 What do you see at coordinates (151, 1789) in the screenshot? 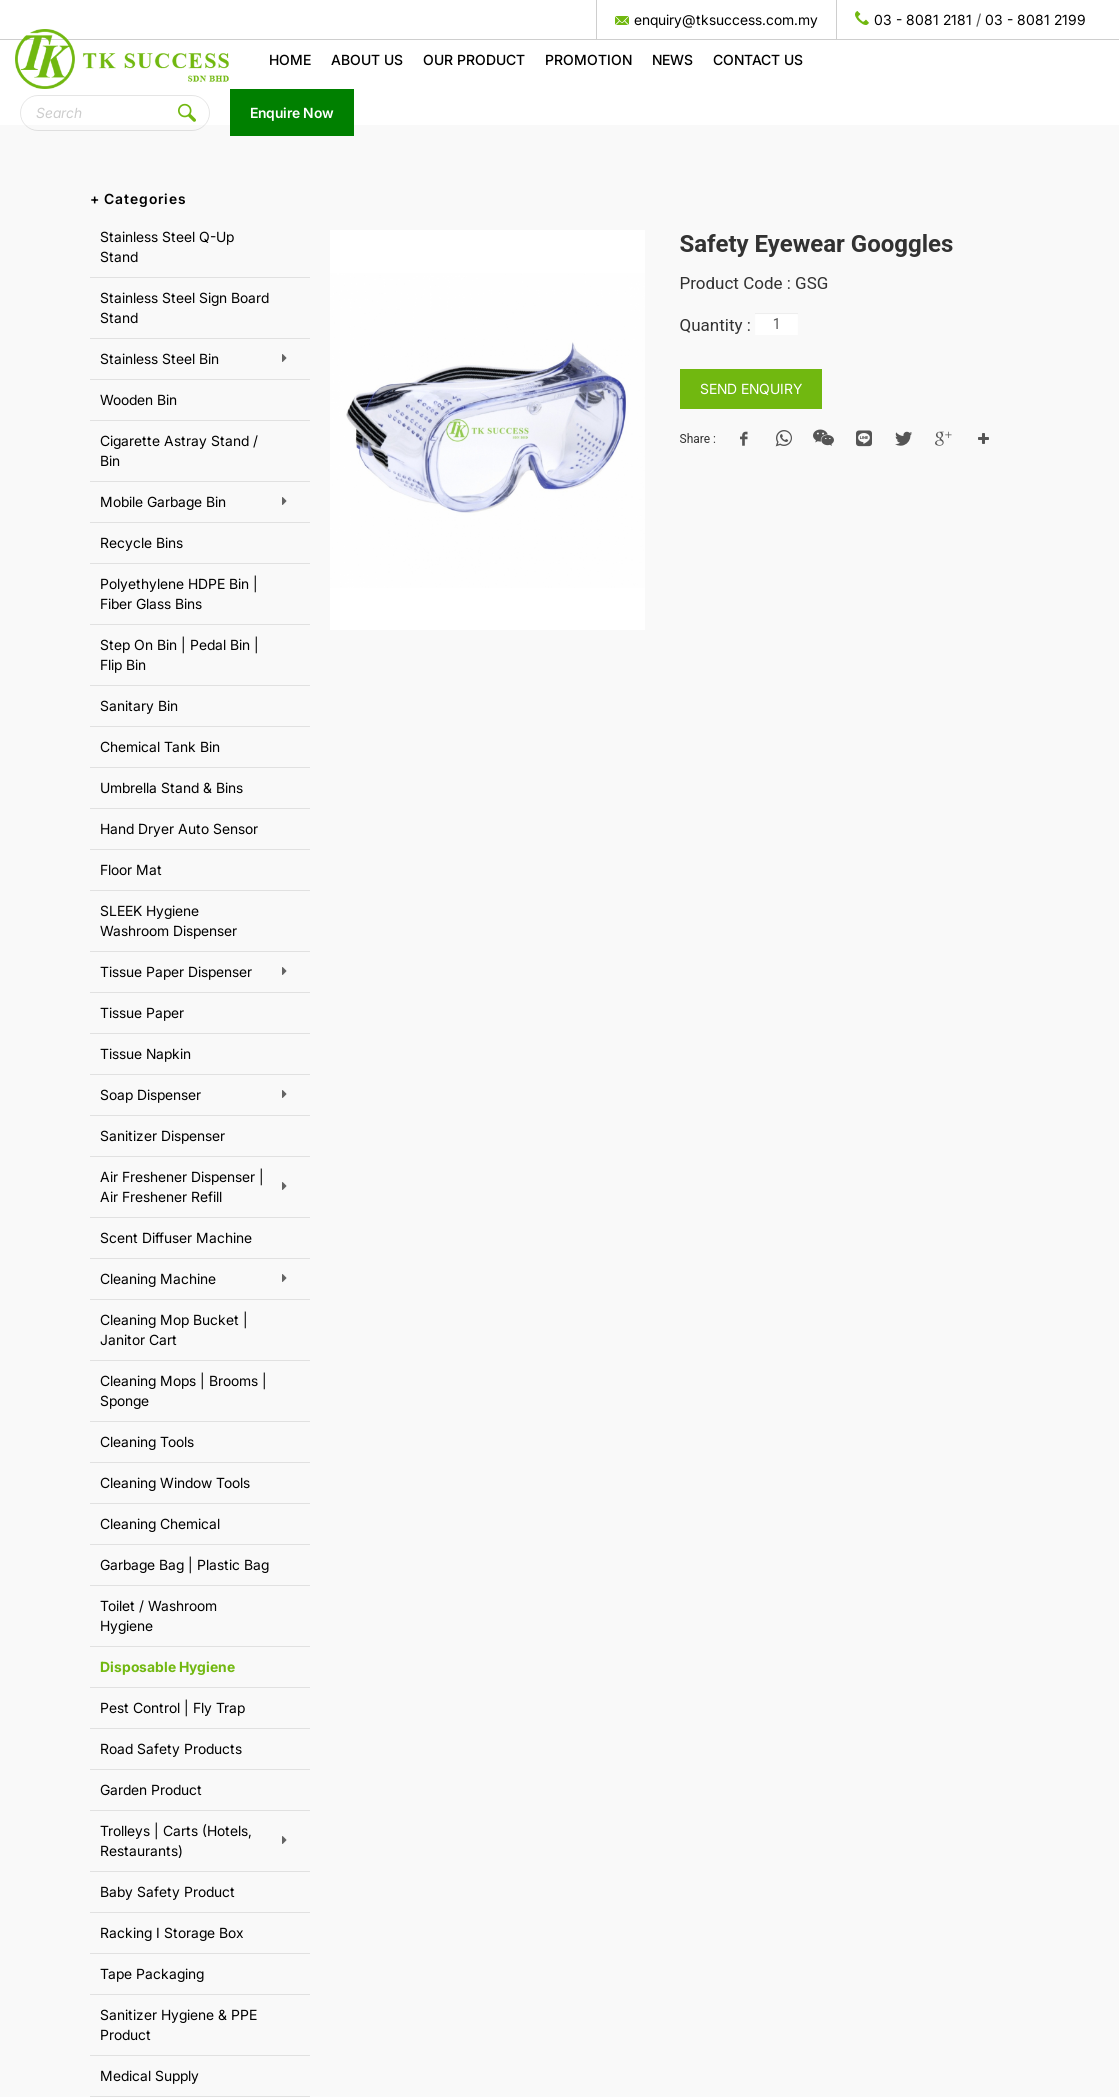
I see `Garden Product` at bounding box center [151, 1789].